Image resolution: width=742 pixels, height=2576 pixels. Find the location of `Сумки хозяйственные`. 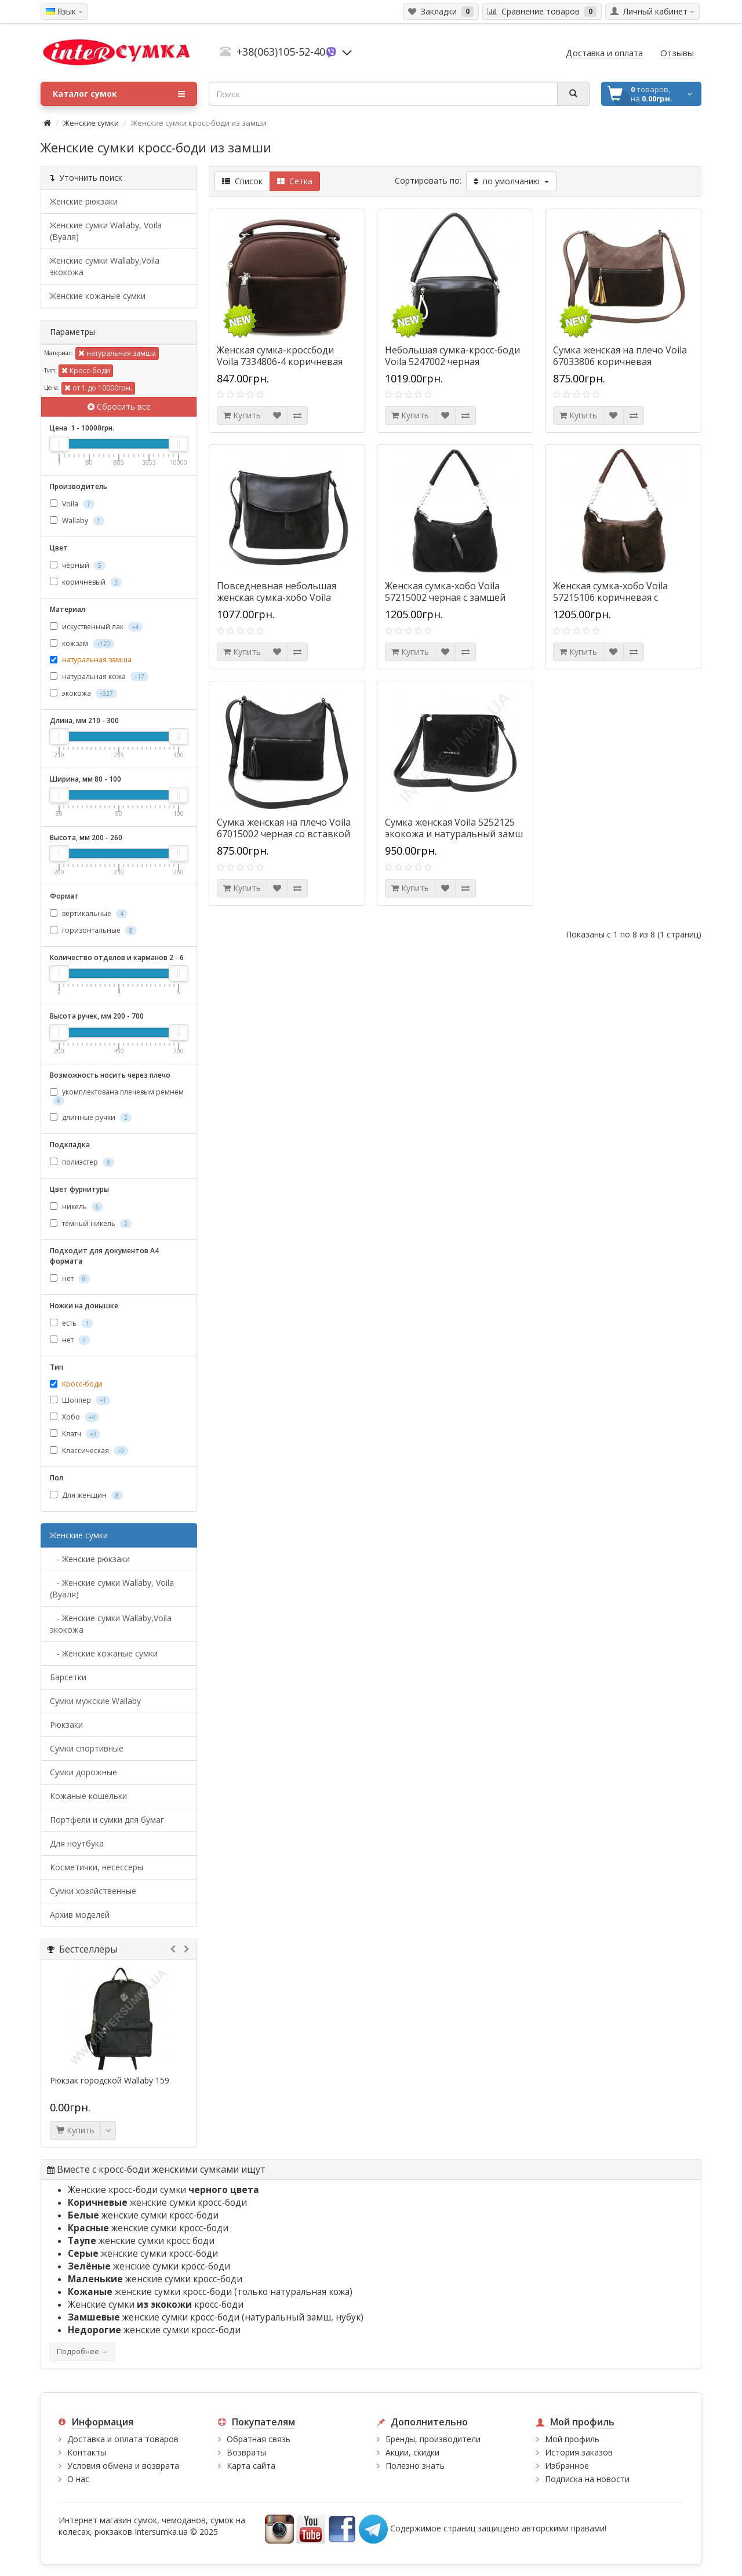

Сумки хозяйственные is located at coordinates (93, 1890).